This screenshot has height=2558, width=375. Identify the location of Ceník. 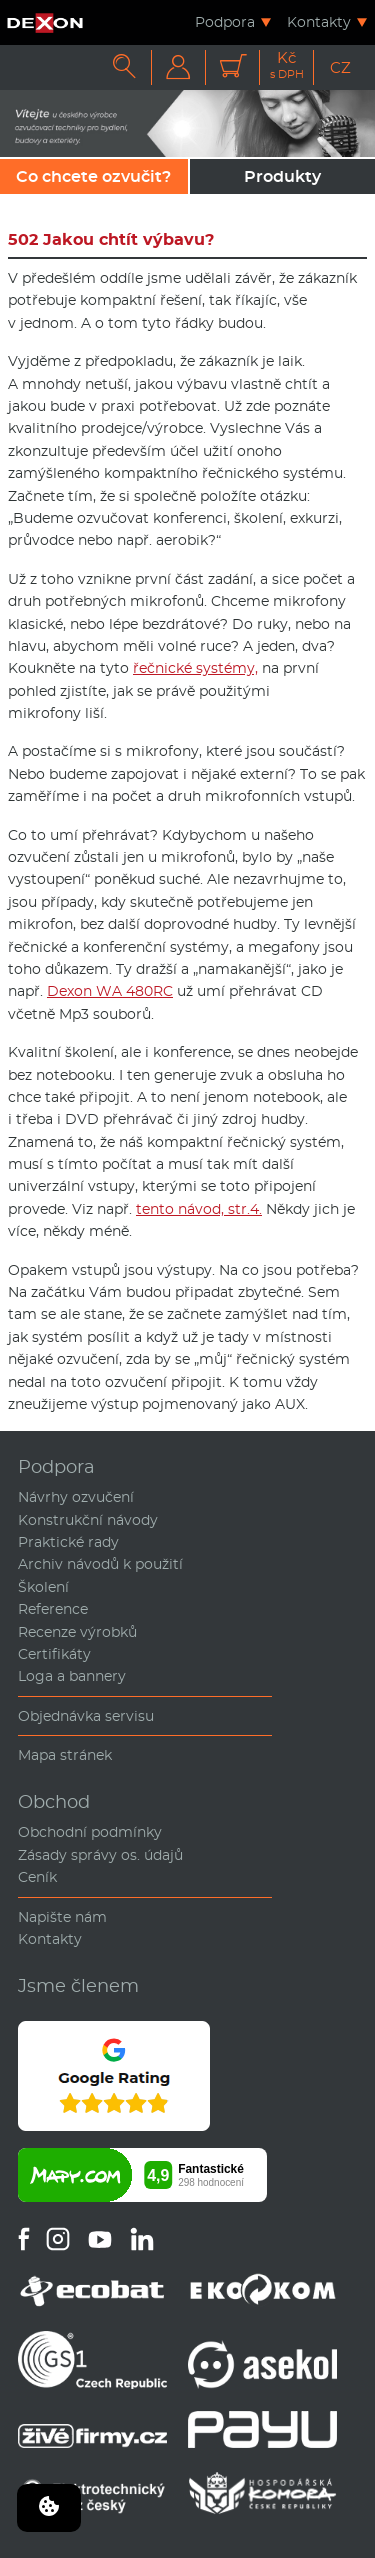
(37, 1877).